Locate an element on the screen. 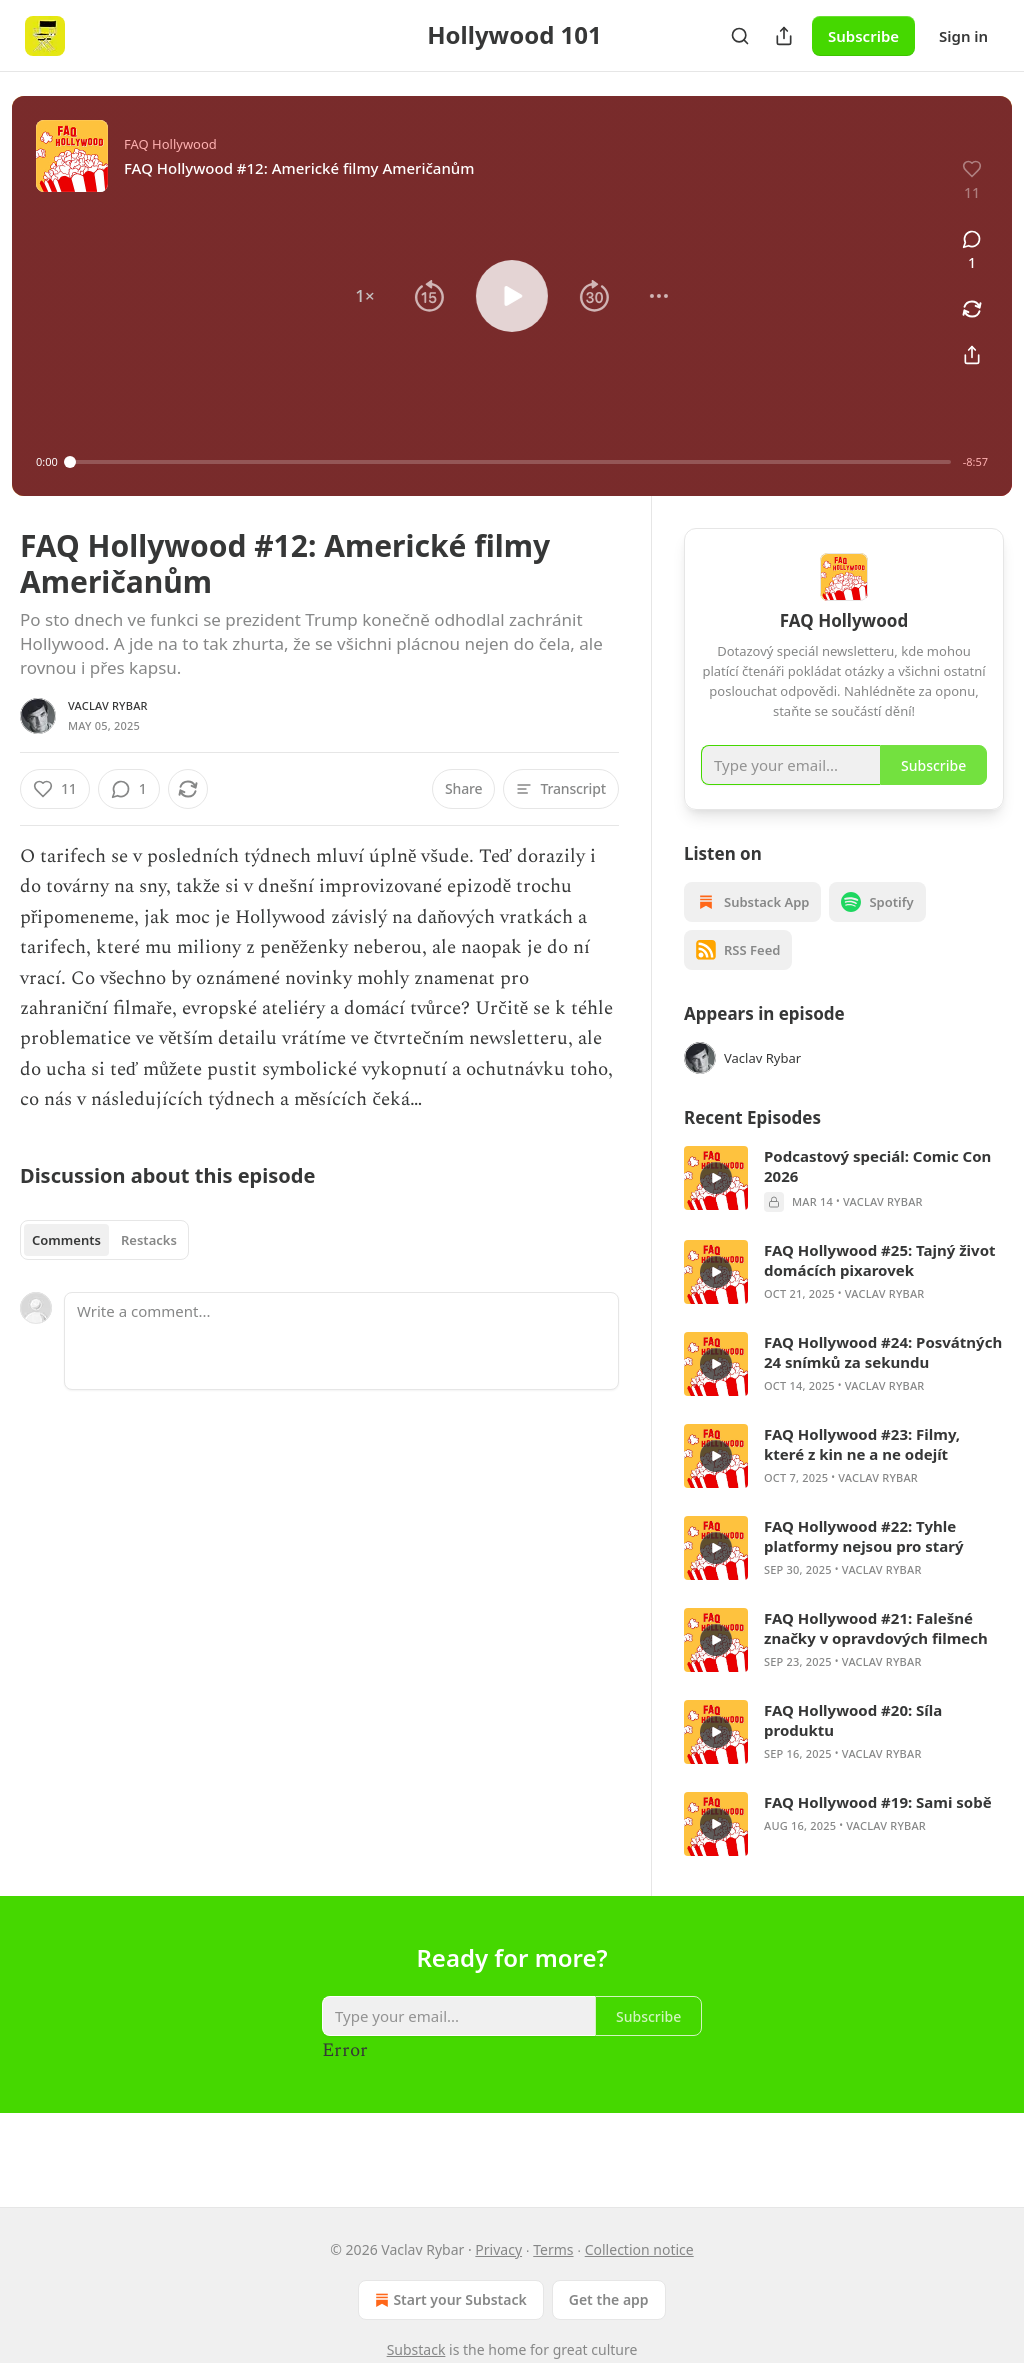 This screenshot has height=2363, width=1024. [button] is located at coordinates (365, 296).